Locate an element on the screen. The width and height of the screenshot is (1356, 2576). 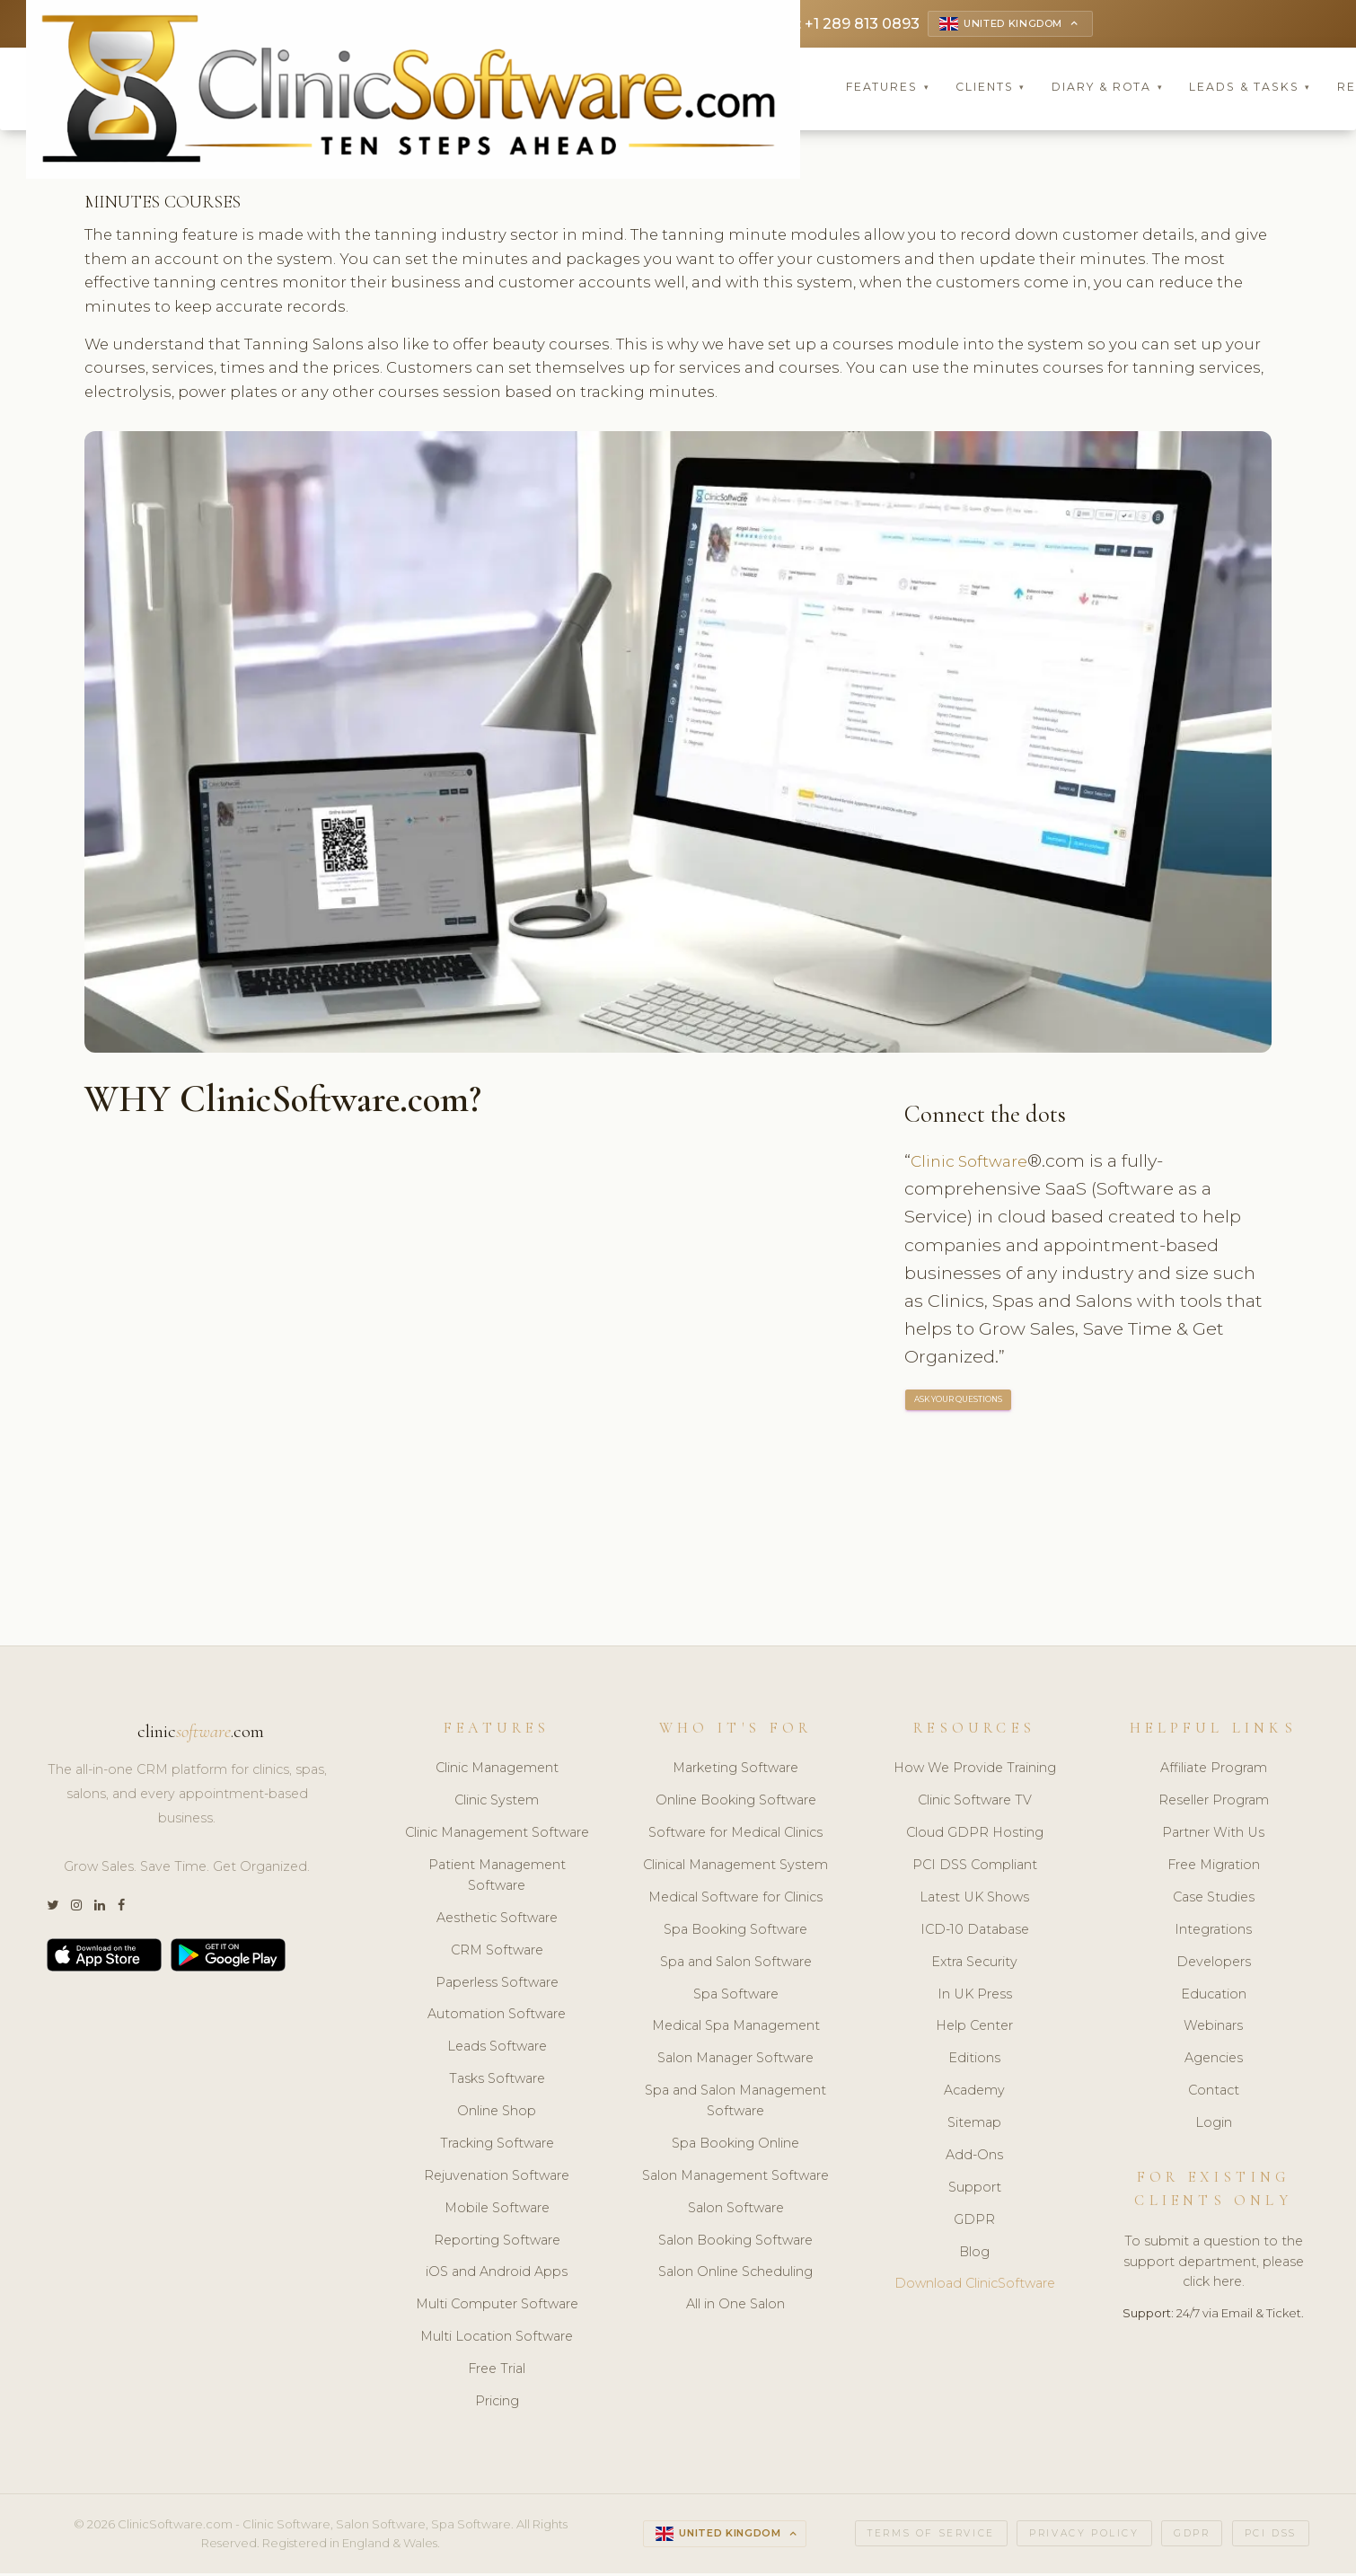
PCI DSS Compliant is located at coordinates (974, 1867).